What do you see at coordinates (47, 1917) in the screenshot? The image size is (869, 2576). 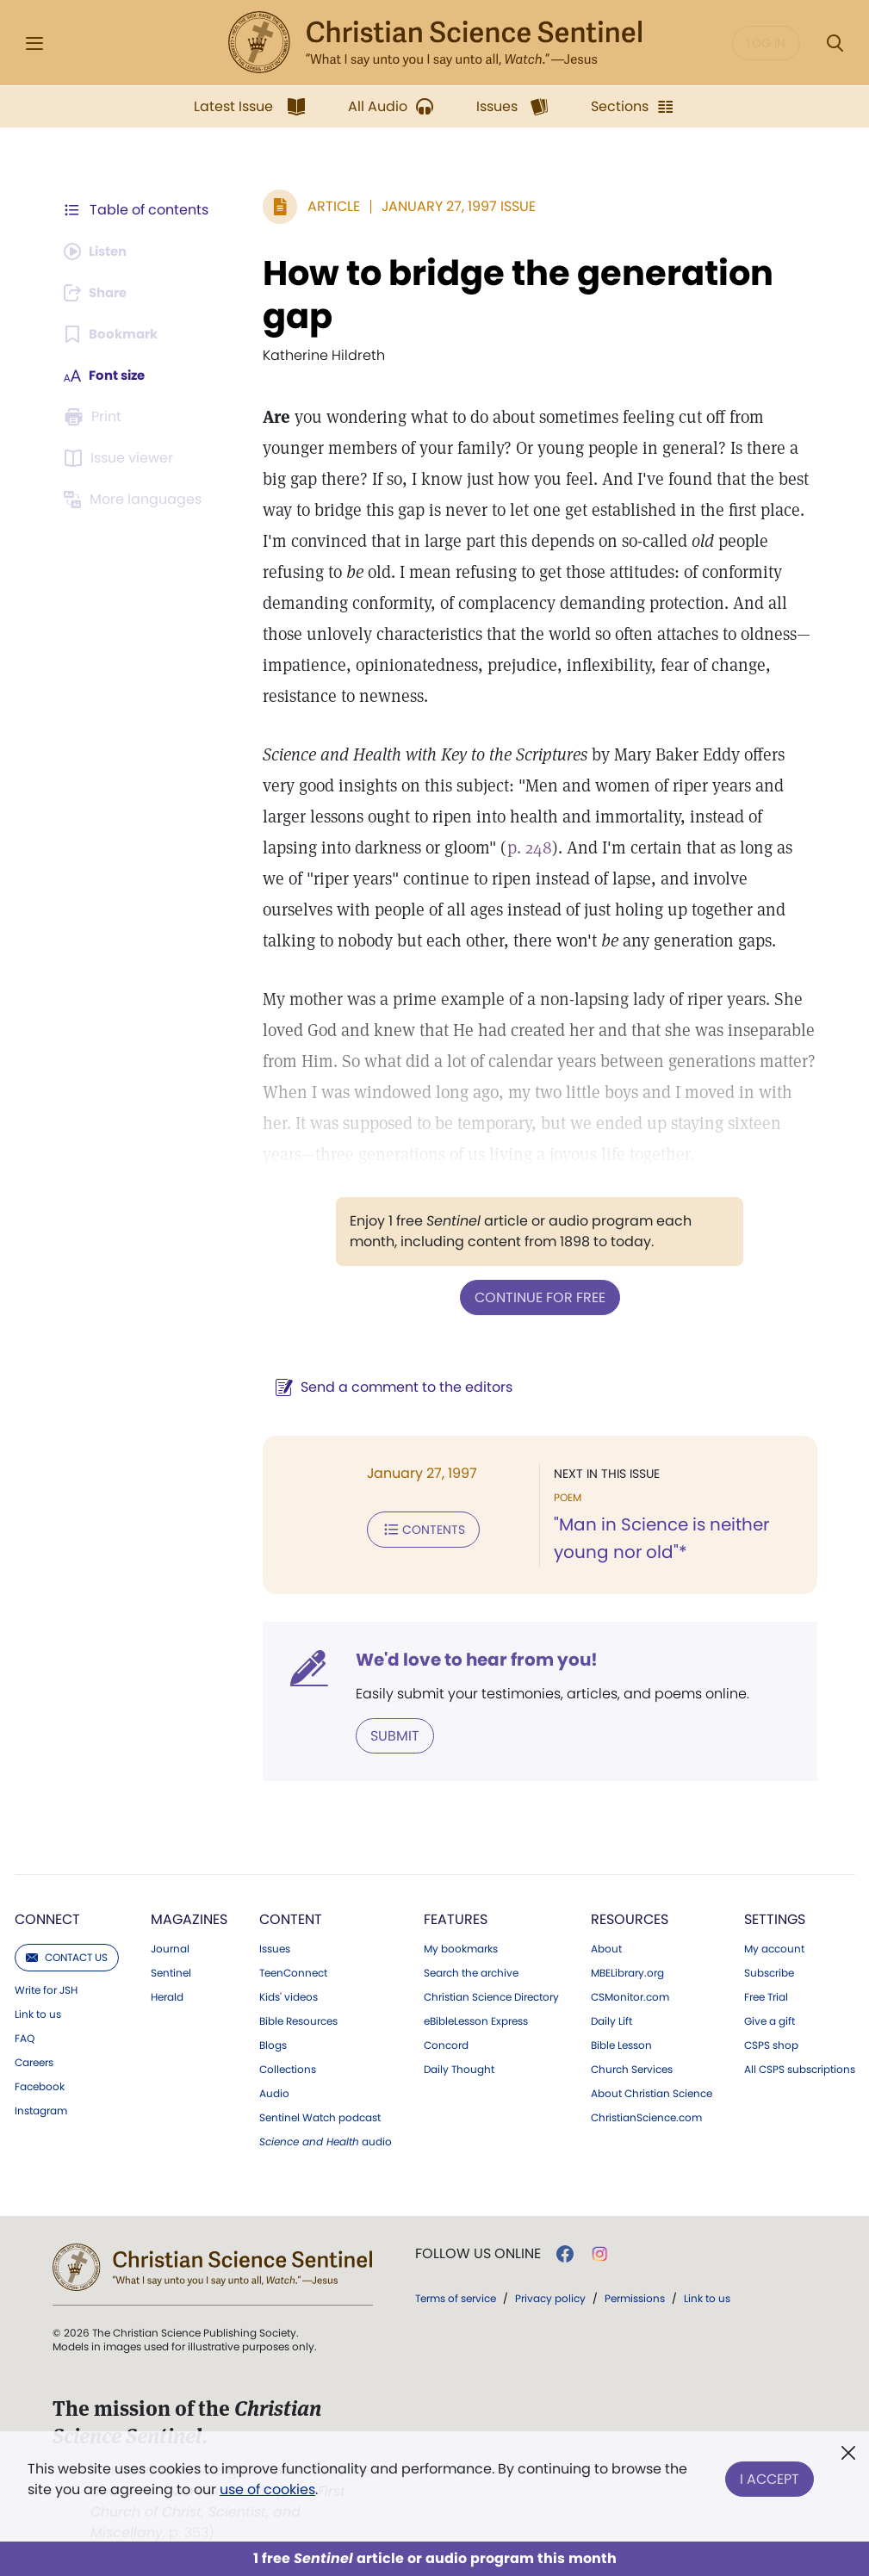 I see `Connect` at bounding box center [47, 1917].